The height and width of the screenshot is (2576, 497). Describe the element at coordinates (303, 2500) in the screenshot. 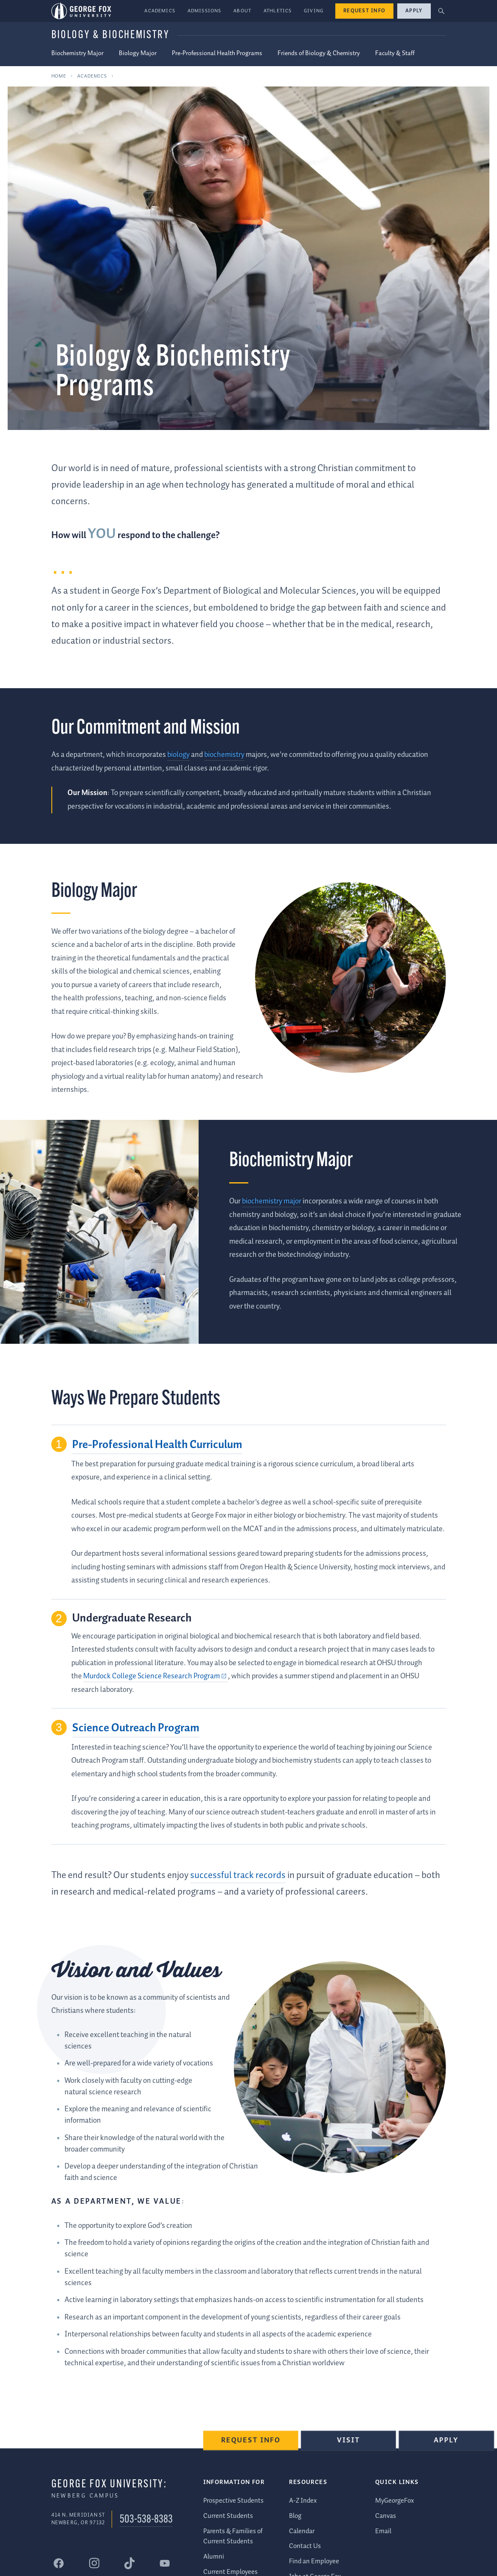

I see `A-Z Index` at that location.